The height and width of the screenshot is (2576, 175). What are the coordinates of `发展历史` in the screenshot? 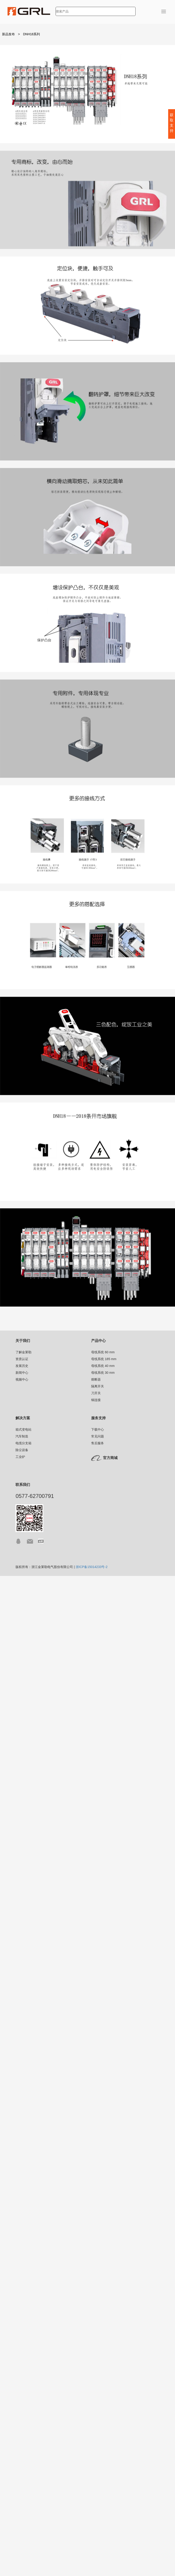 It's located at (21, 1366).